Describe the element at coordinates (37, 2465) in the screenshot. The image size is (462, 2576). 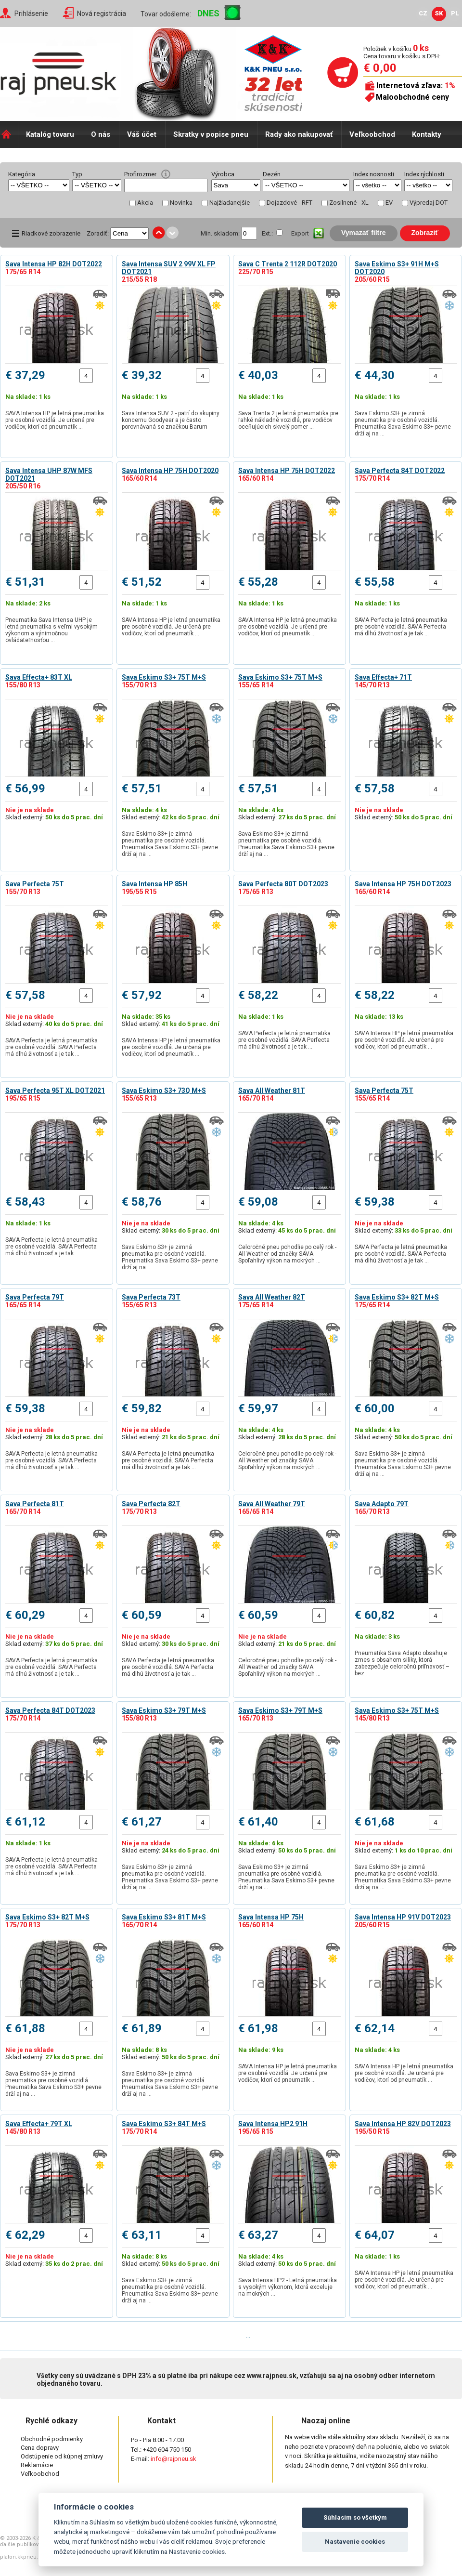
I see `Reklamácie` at that location.